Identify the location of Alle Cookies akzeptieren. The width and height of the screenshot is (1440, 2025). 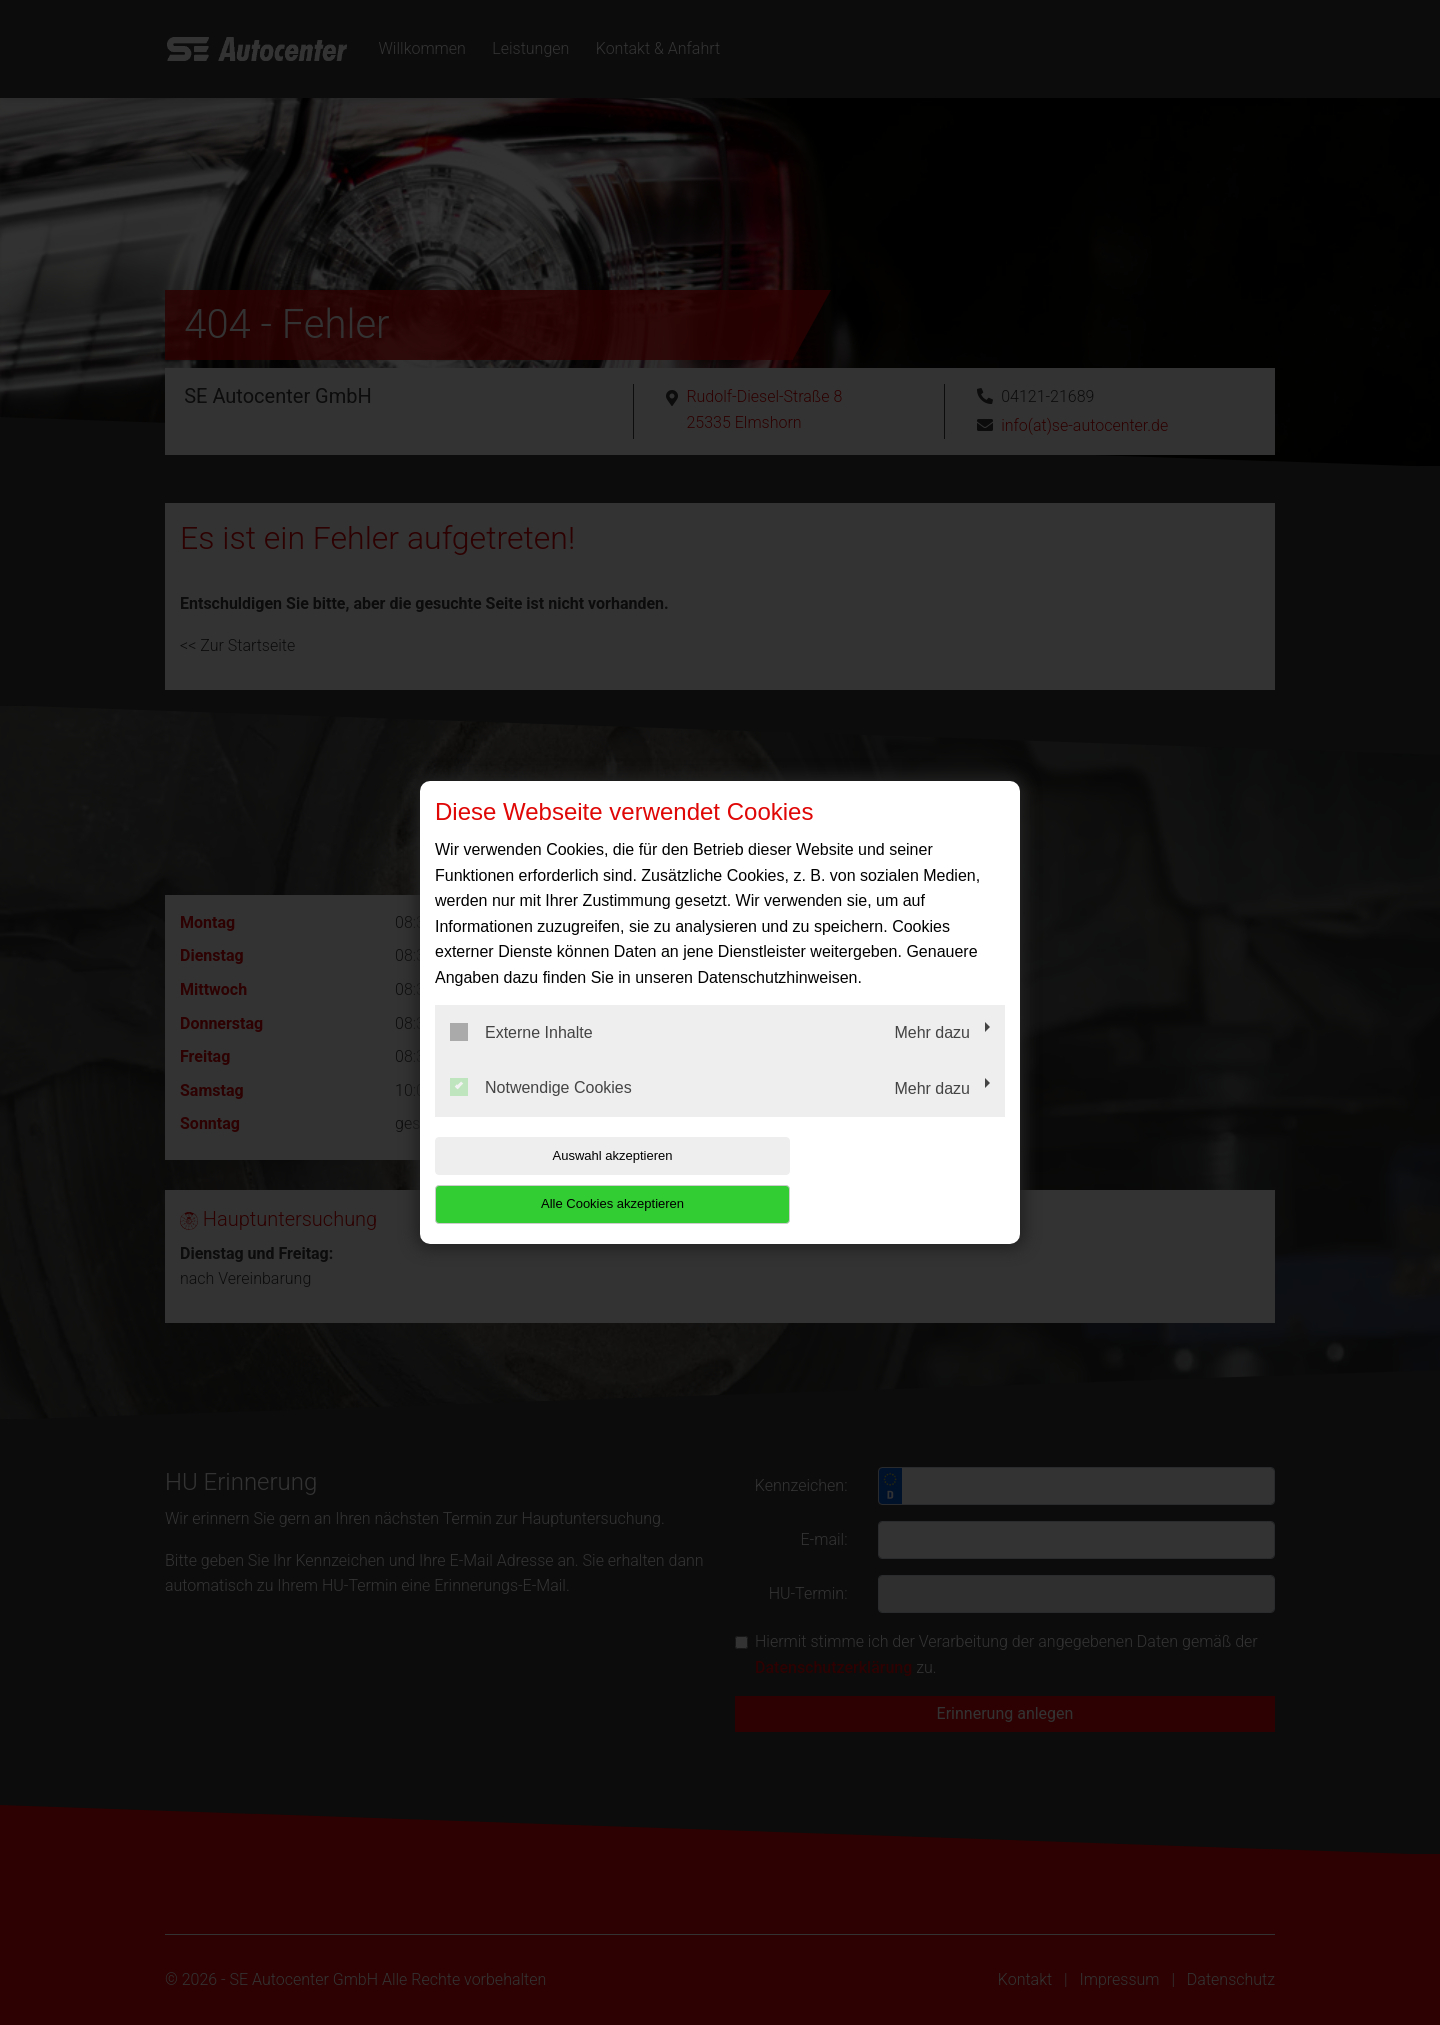
(876, 1179).